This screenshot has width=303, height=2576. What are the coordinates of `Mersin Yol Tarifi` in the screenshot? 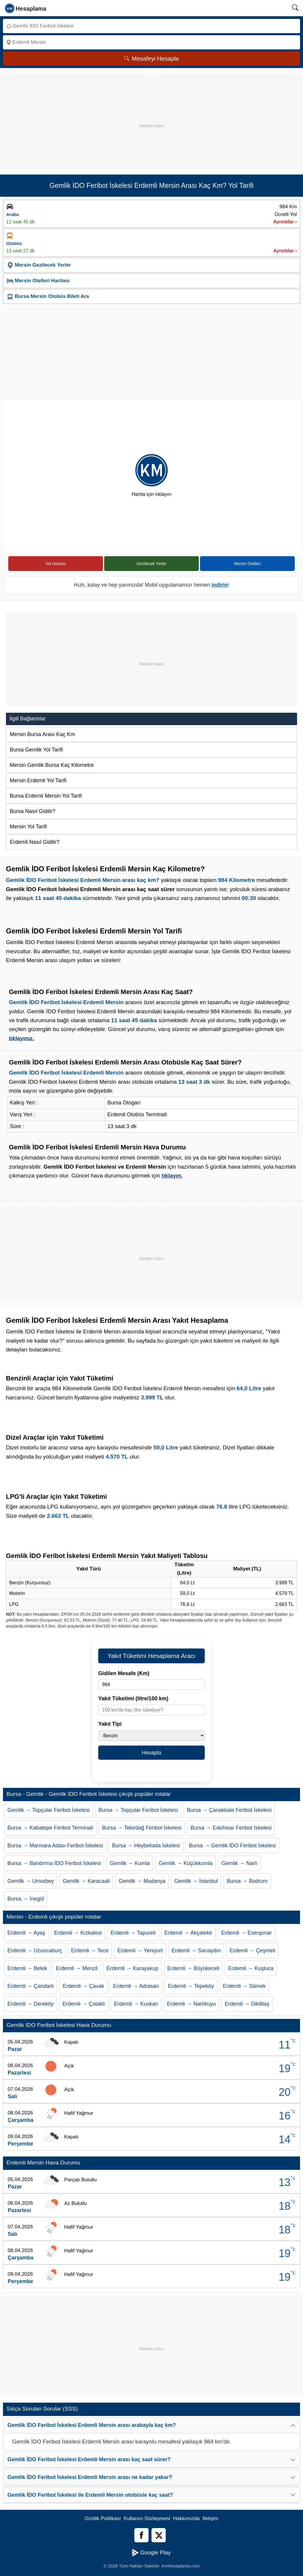 It's located at (28, 827).